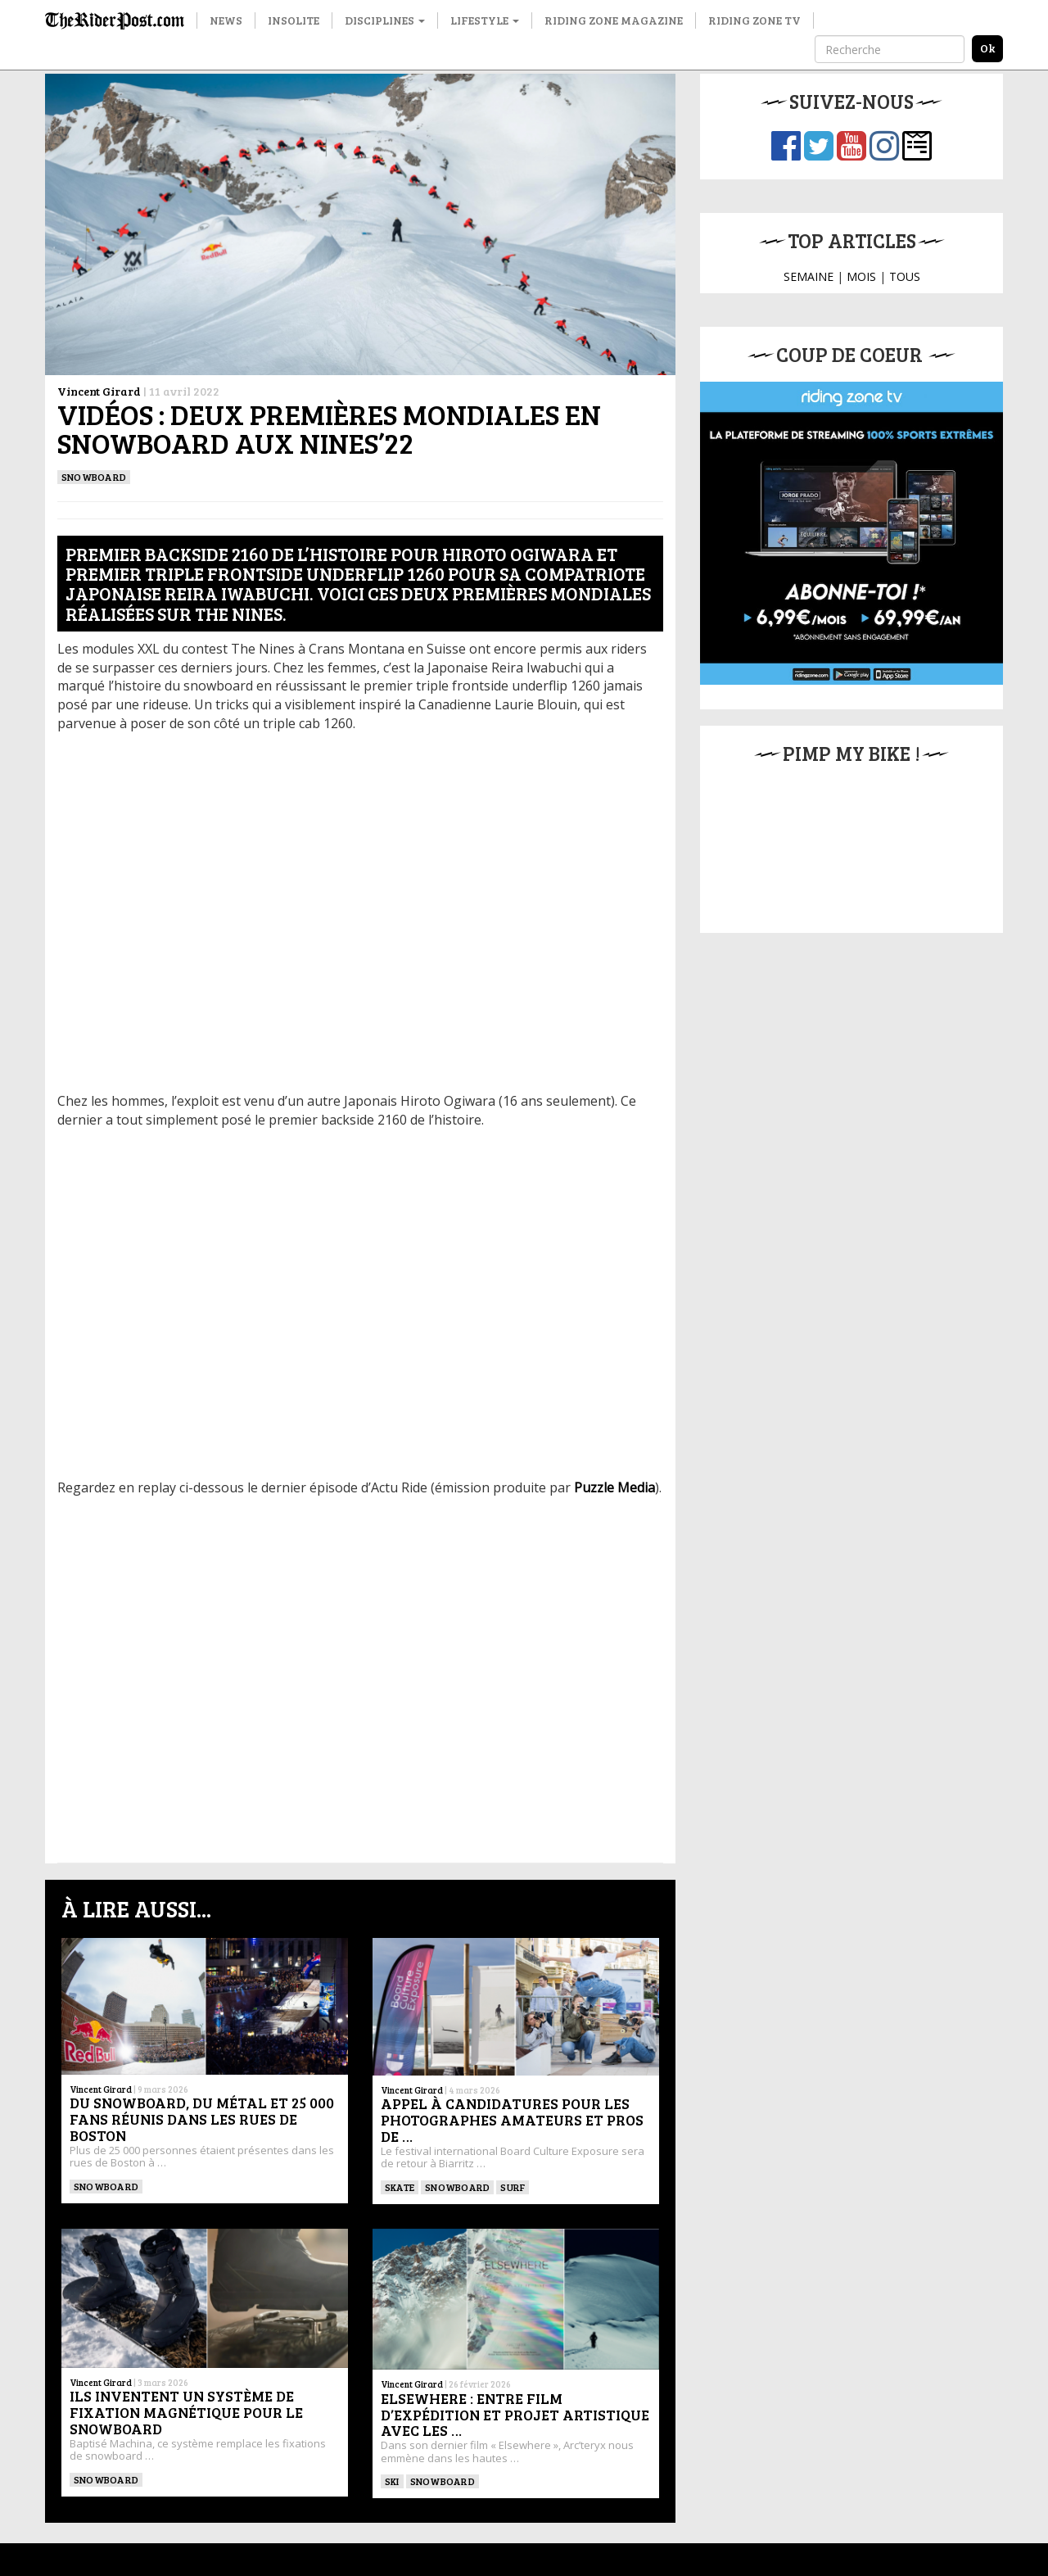 The image size is (1048, 2576). Describe the element at coordinates (399, 2186) in the screenshot. I see `SKATE` at that location.